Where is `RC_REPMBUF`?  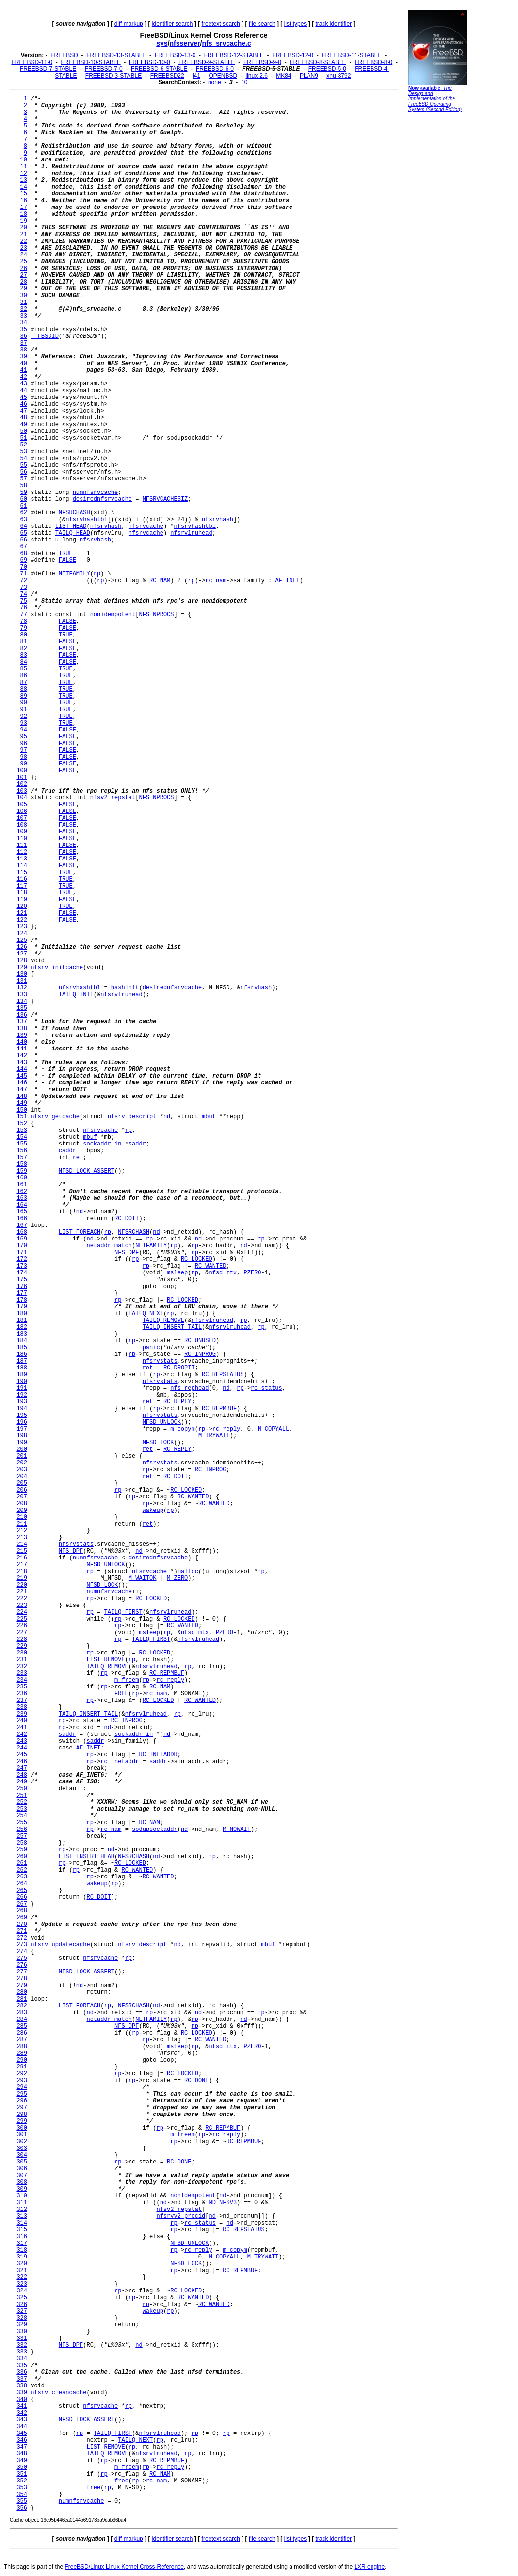
RC_REPMBUF is located at coordinates (219, 1408).